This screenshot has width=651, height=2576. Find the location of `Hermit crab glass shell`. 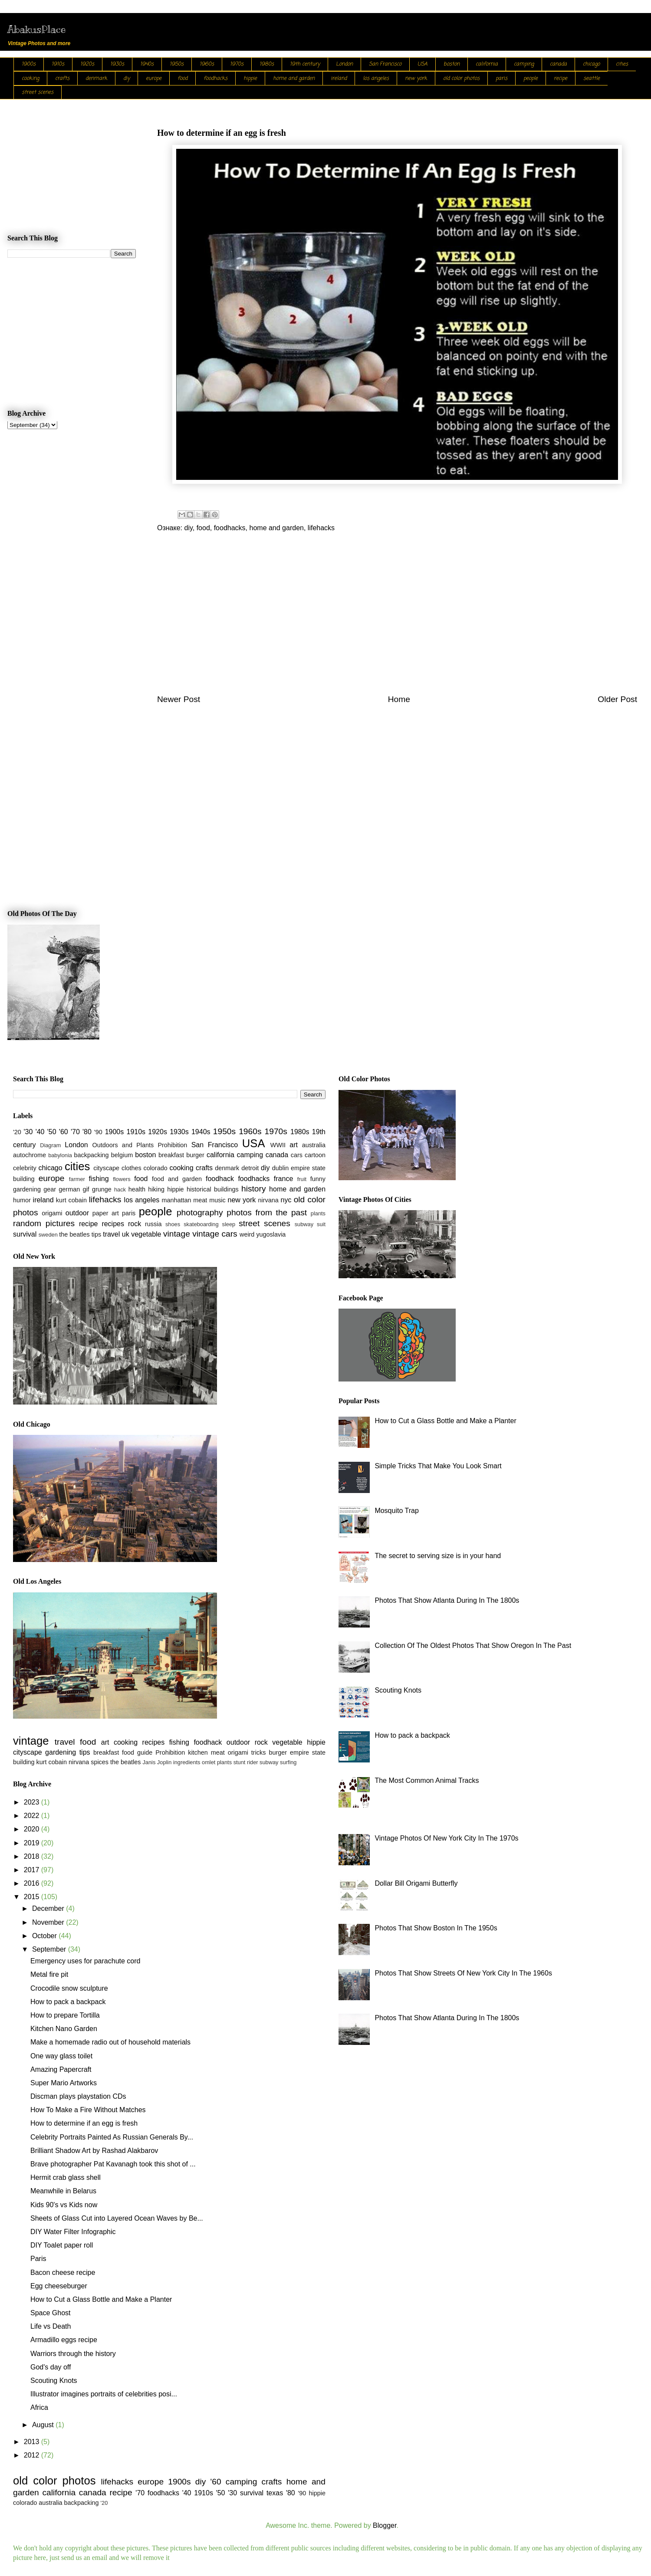

Hermit crab glass shell is located at coordinates (65, 2177).